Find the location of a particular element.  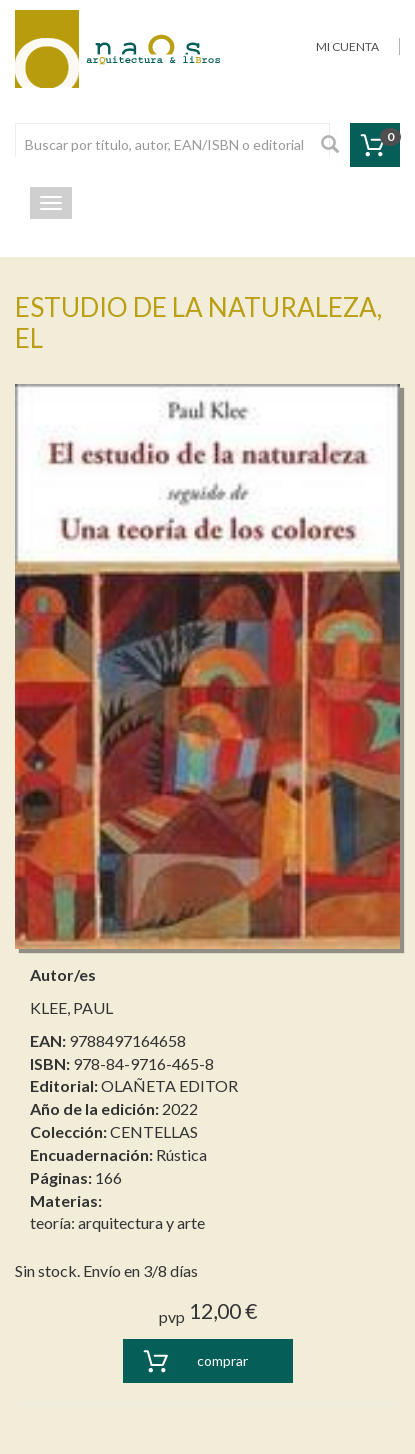

teoría: arquitectura y arte is located at coordinates (117, 1222).